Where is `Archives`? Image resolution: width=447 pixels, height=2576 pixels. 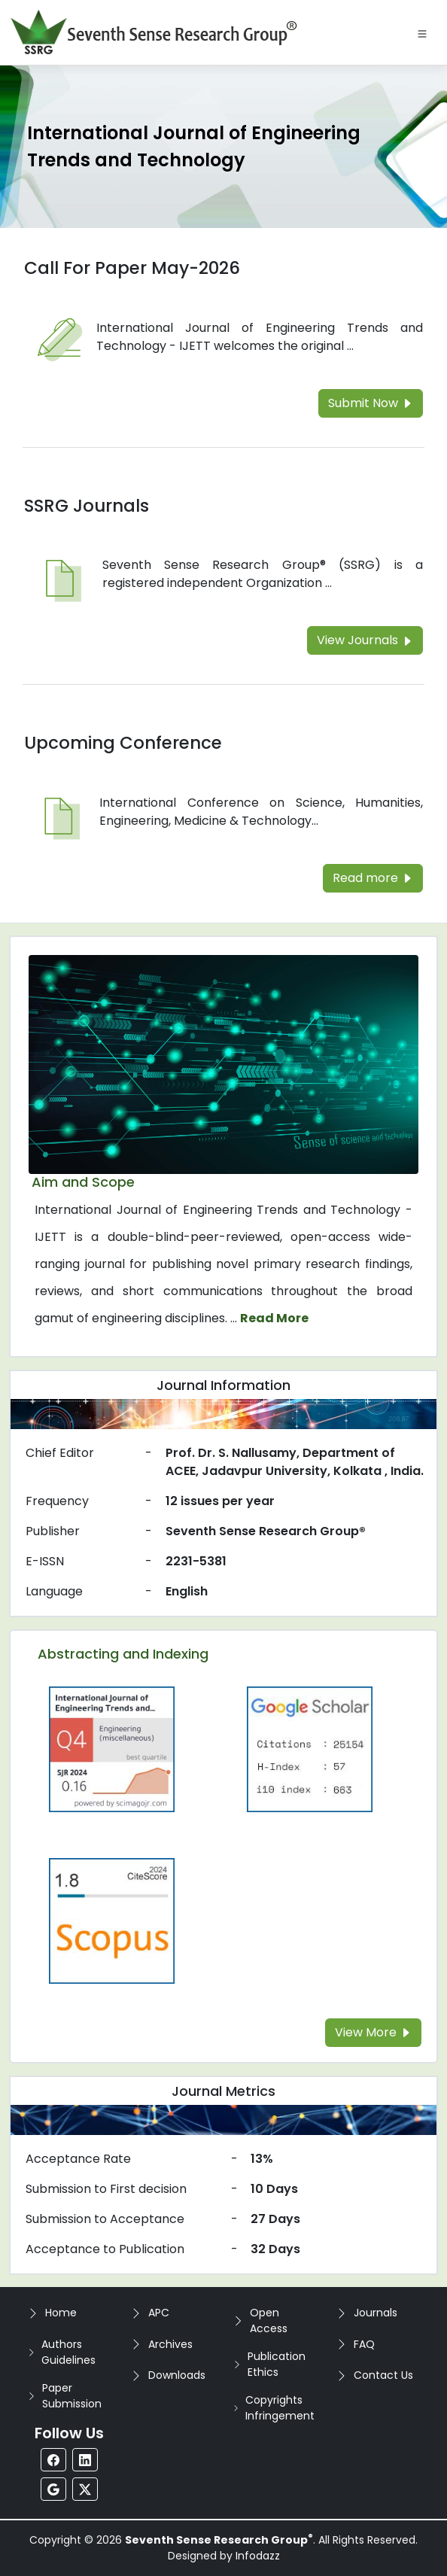 Archives is located at coordinates (170, 2344).